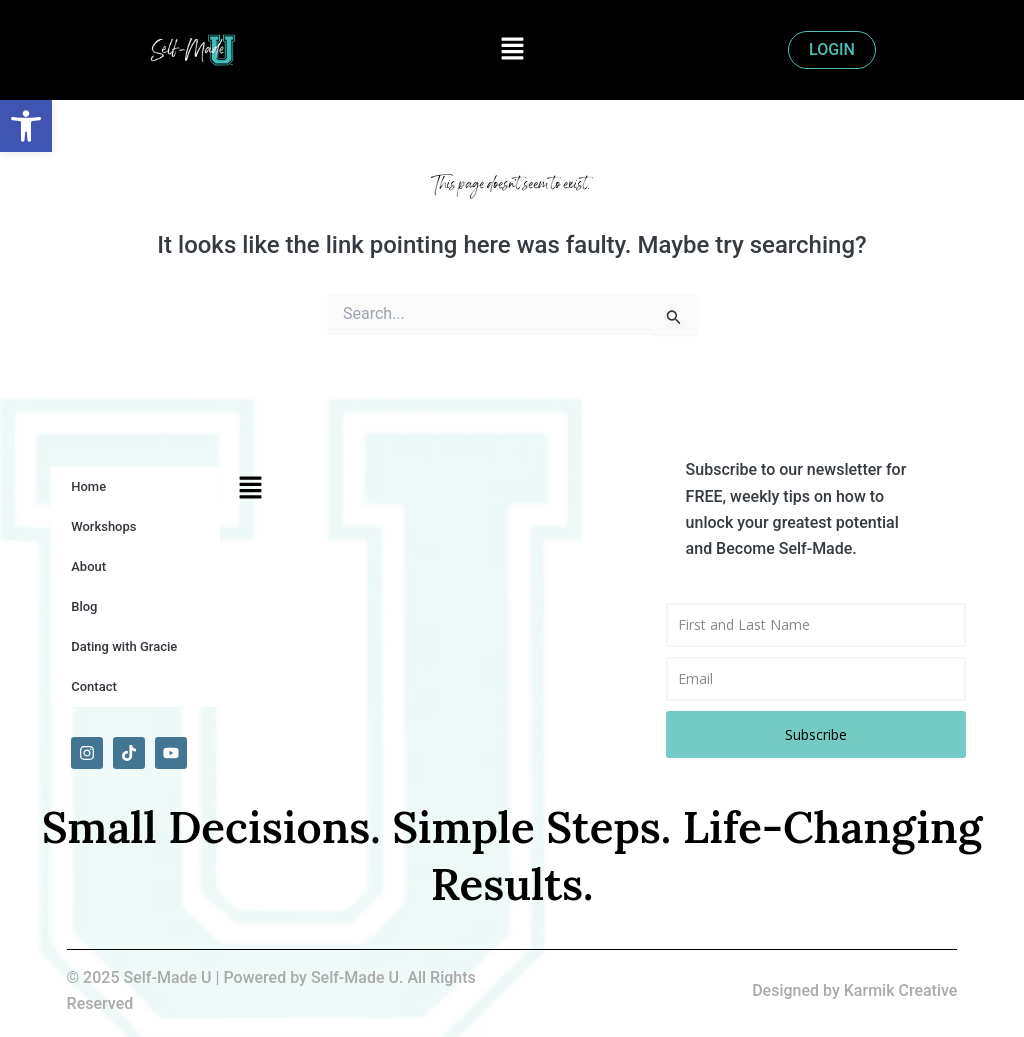 Image resolution: width=1024 pixels, height=1037 pixels. Describe the element at coordinates (103, 526) in the screenshot. I see `Workshops` at that location.